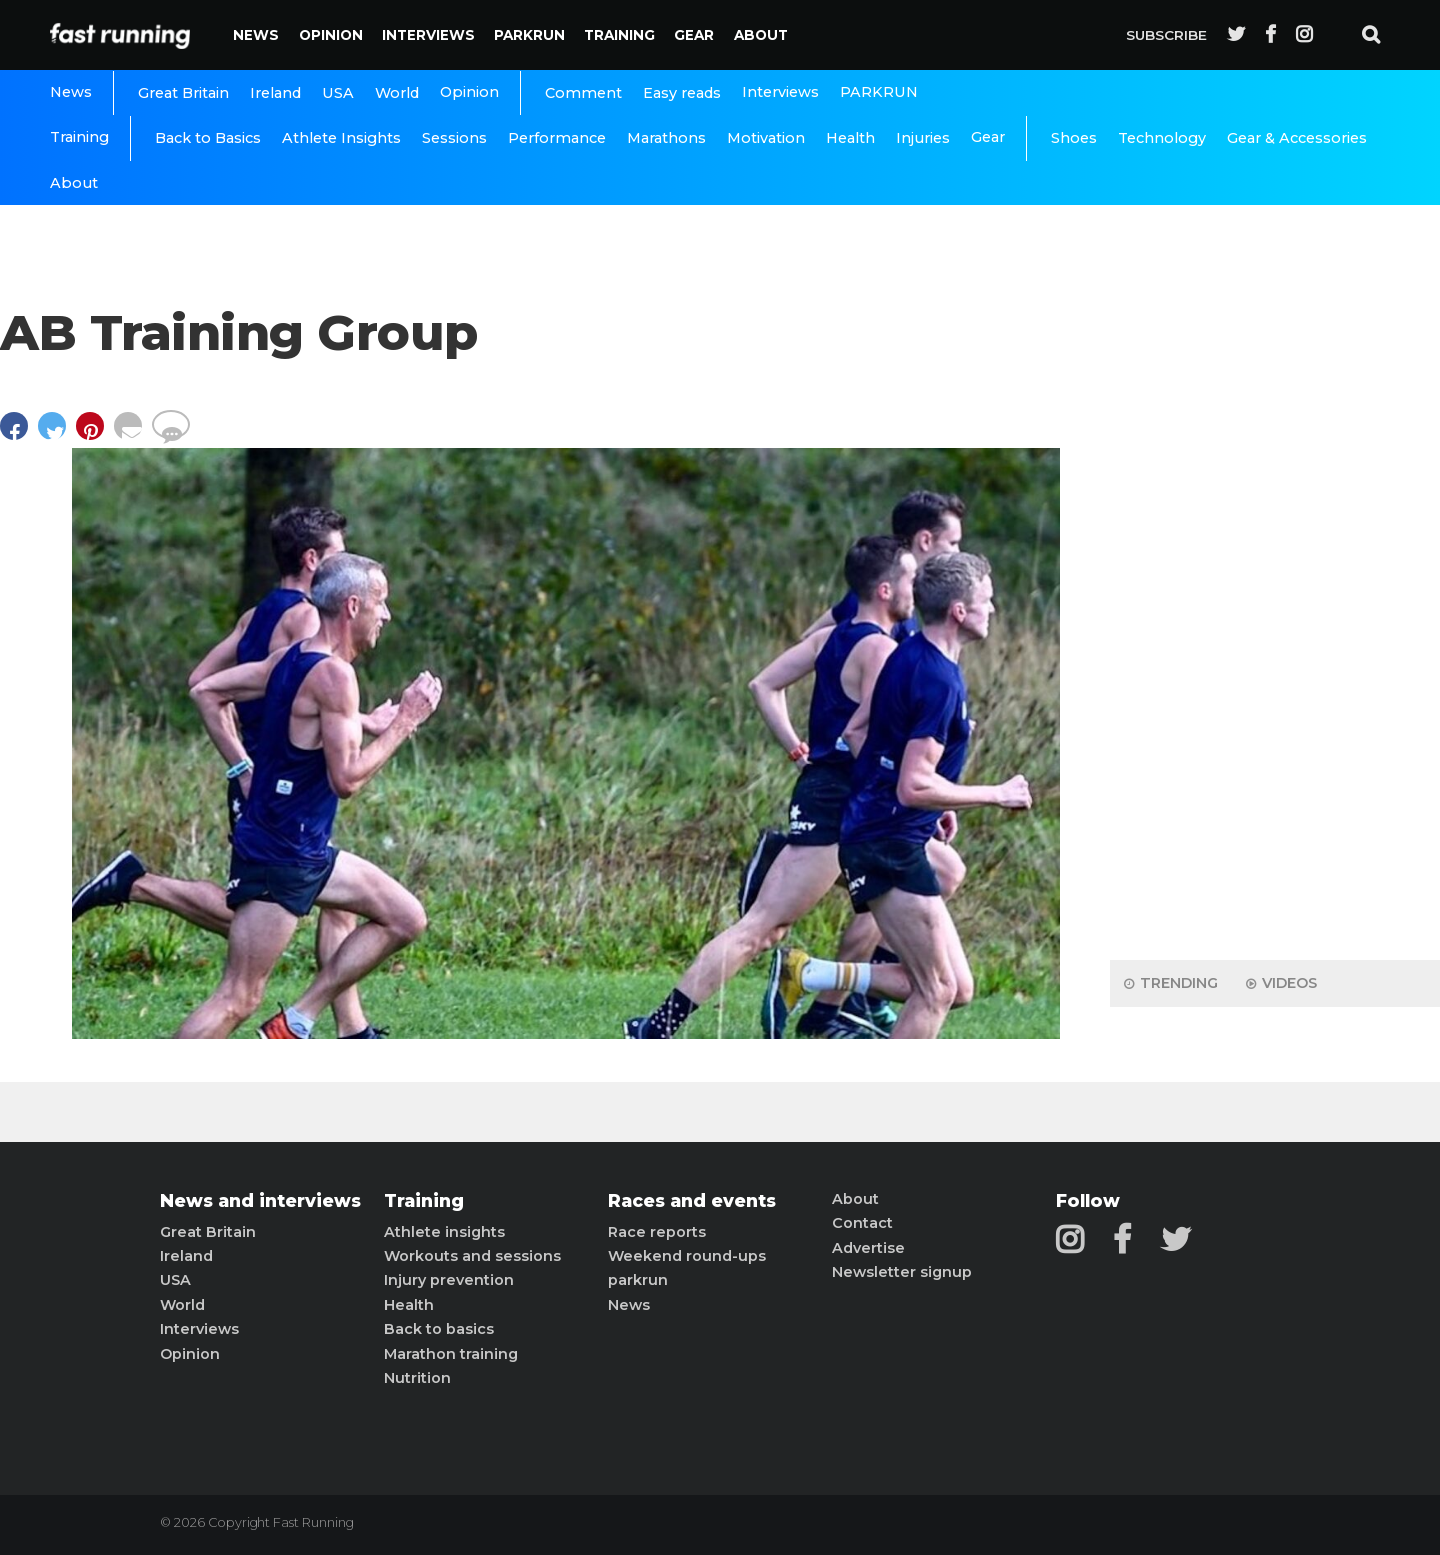  I want to click on Back to Basics, so click(208, 138).